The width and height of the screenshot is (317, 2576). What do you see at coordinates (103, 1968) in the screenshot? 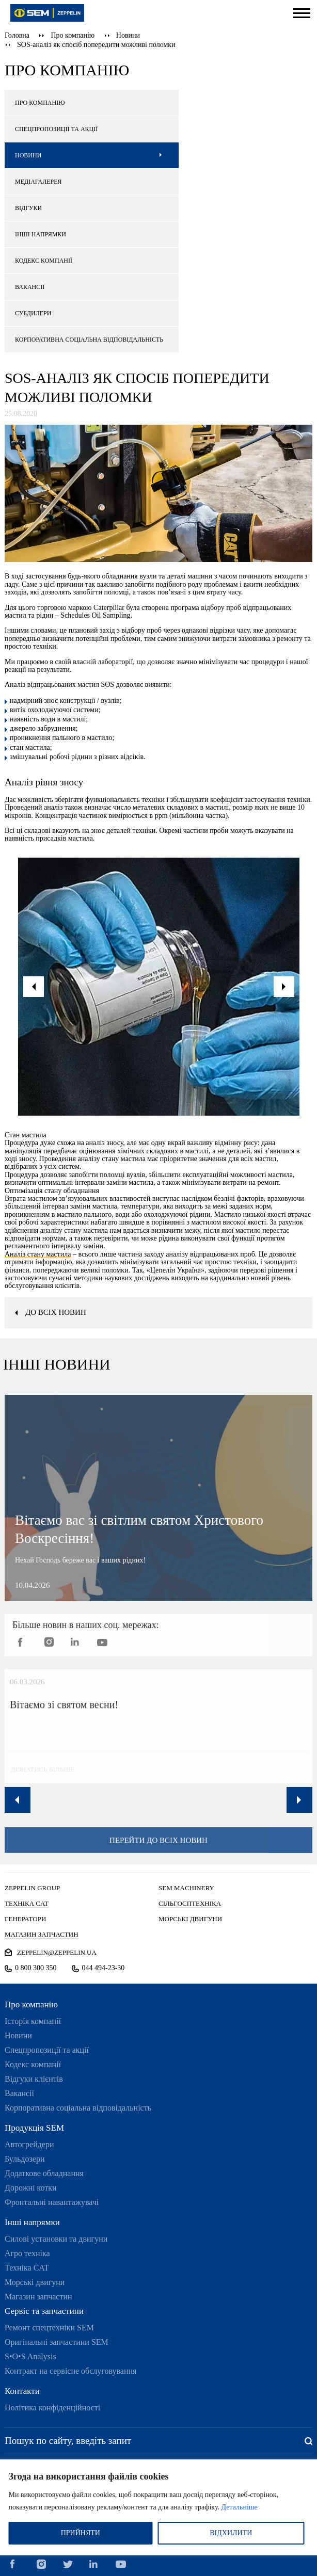
I see `044 494-23-30` at bounding box center [103, 1968].